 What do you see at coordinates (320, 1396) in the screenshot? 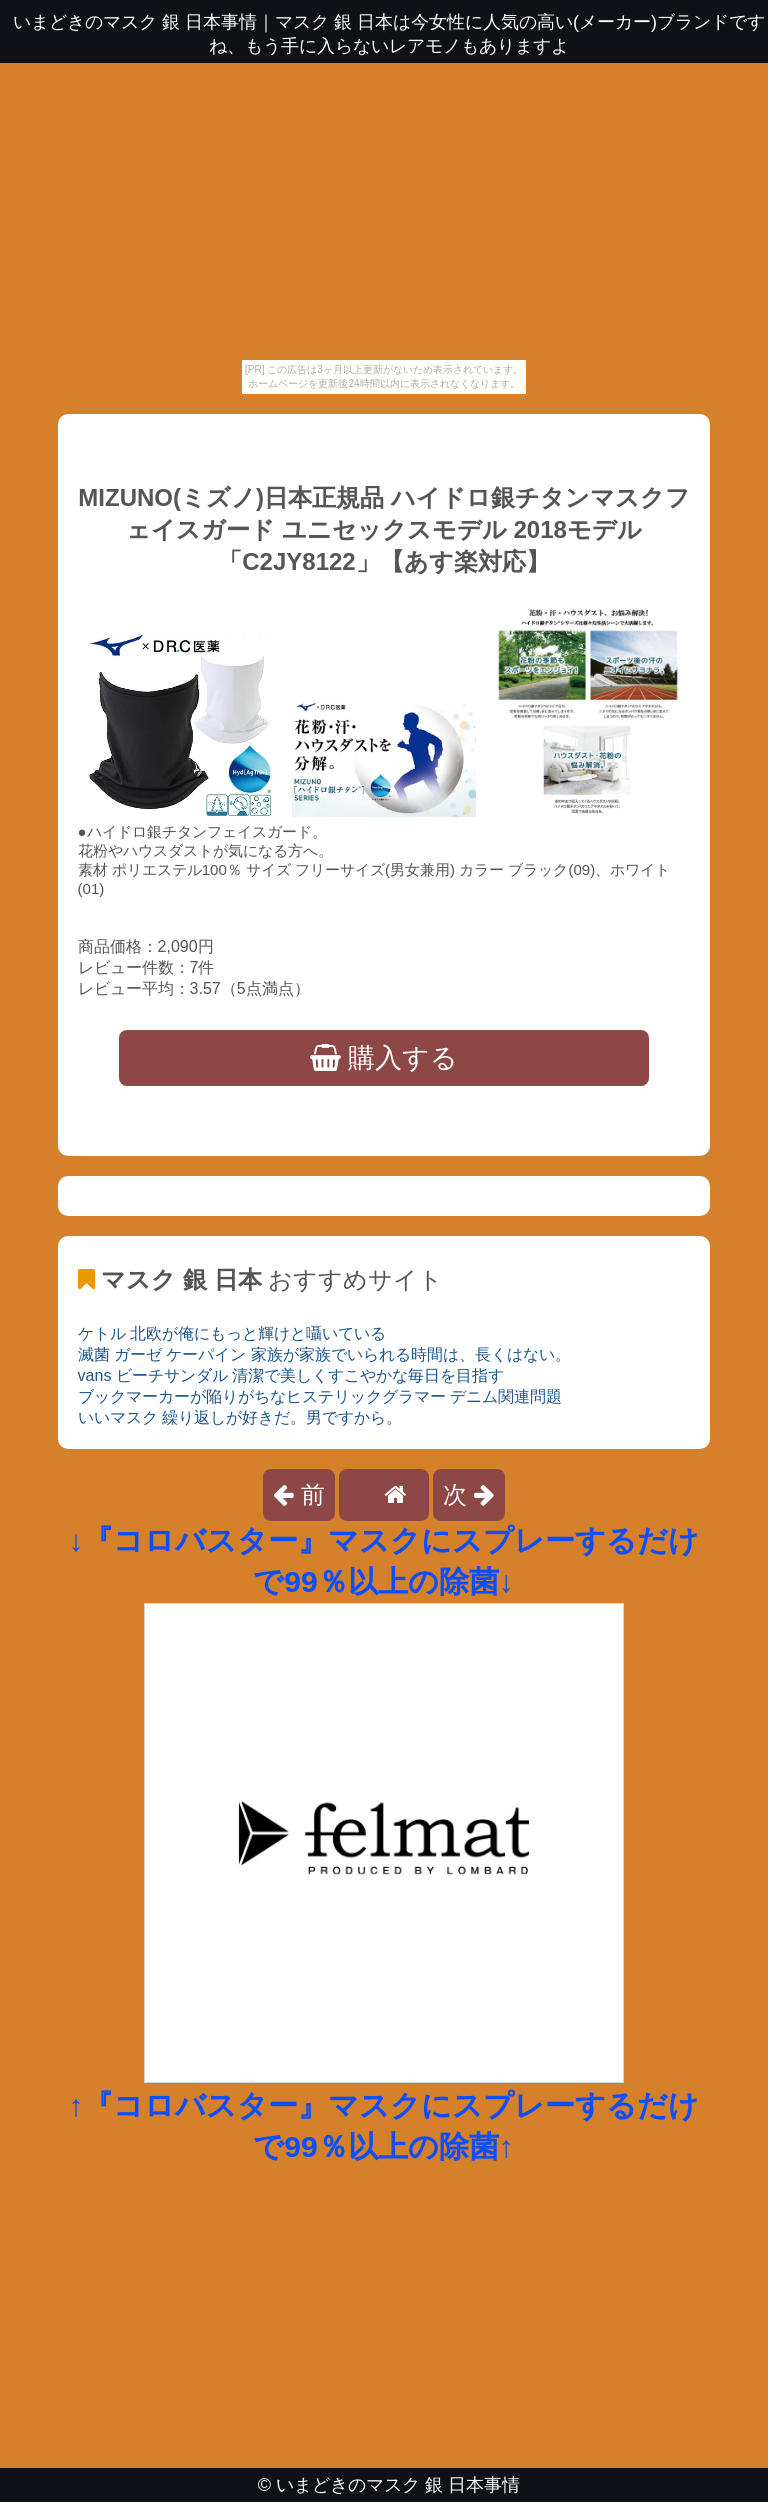
I see `ブックマーカーが陥りがちなヒステリックグラマー デニム関連問題` at bounding box center [320, 1396].